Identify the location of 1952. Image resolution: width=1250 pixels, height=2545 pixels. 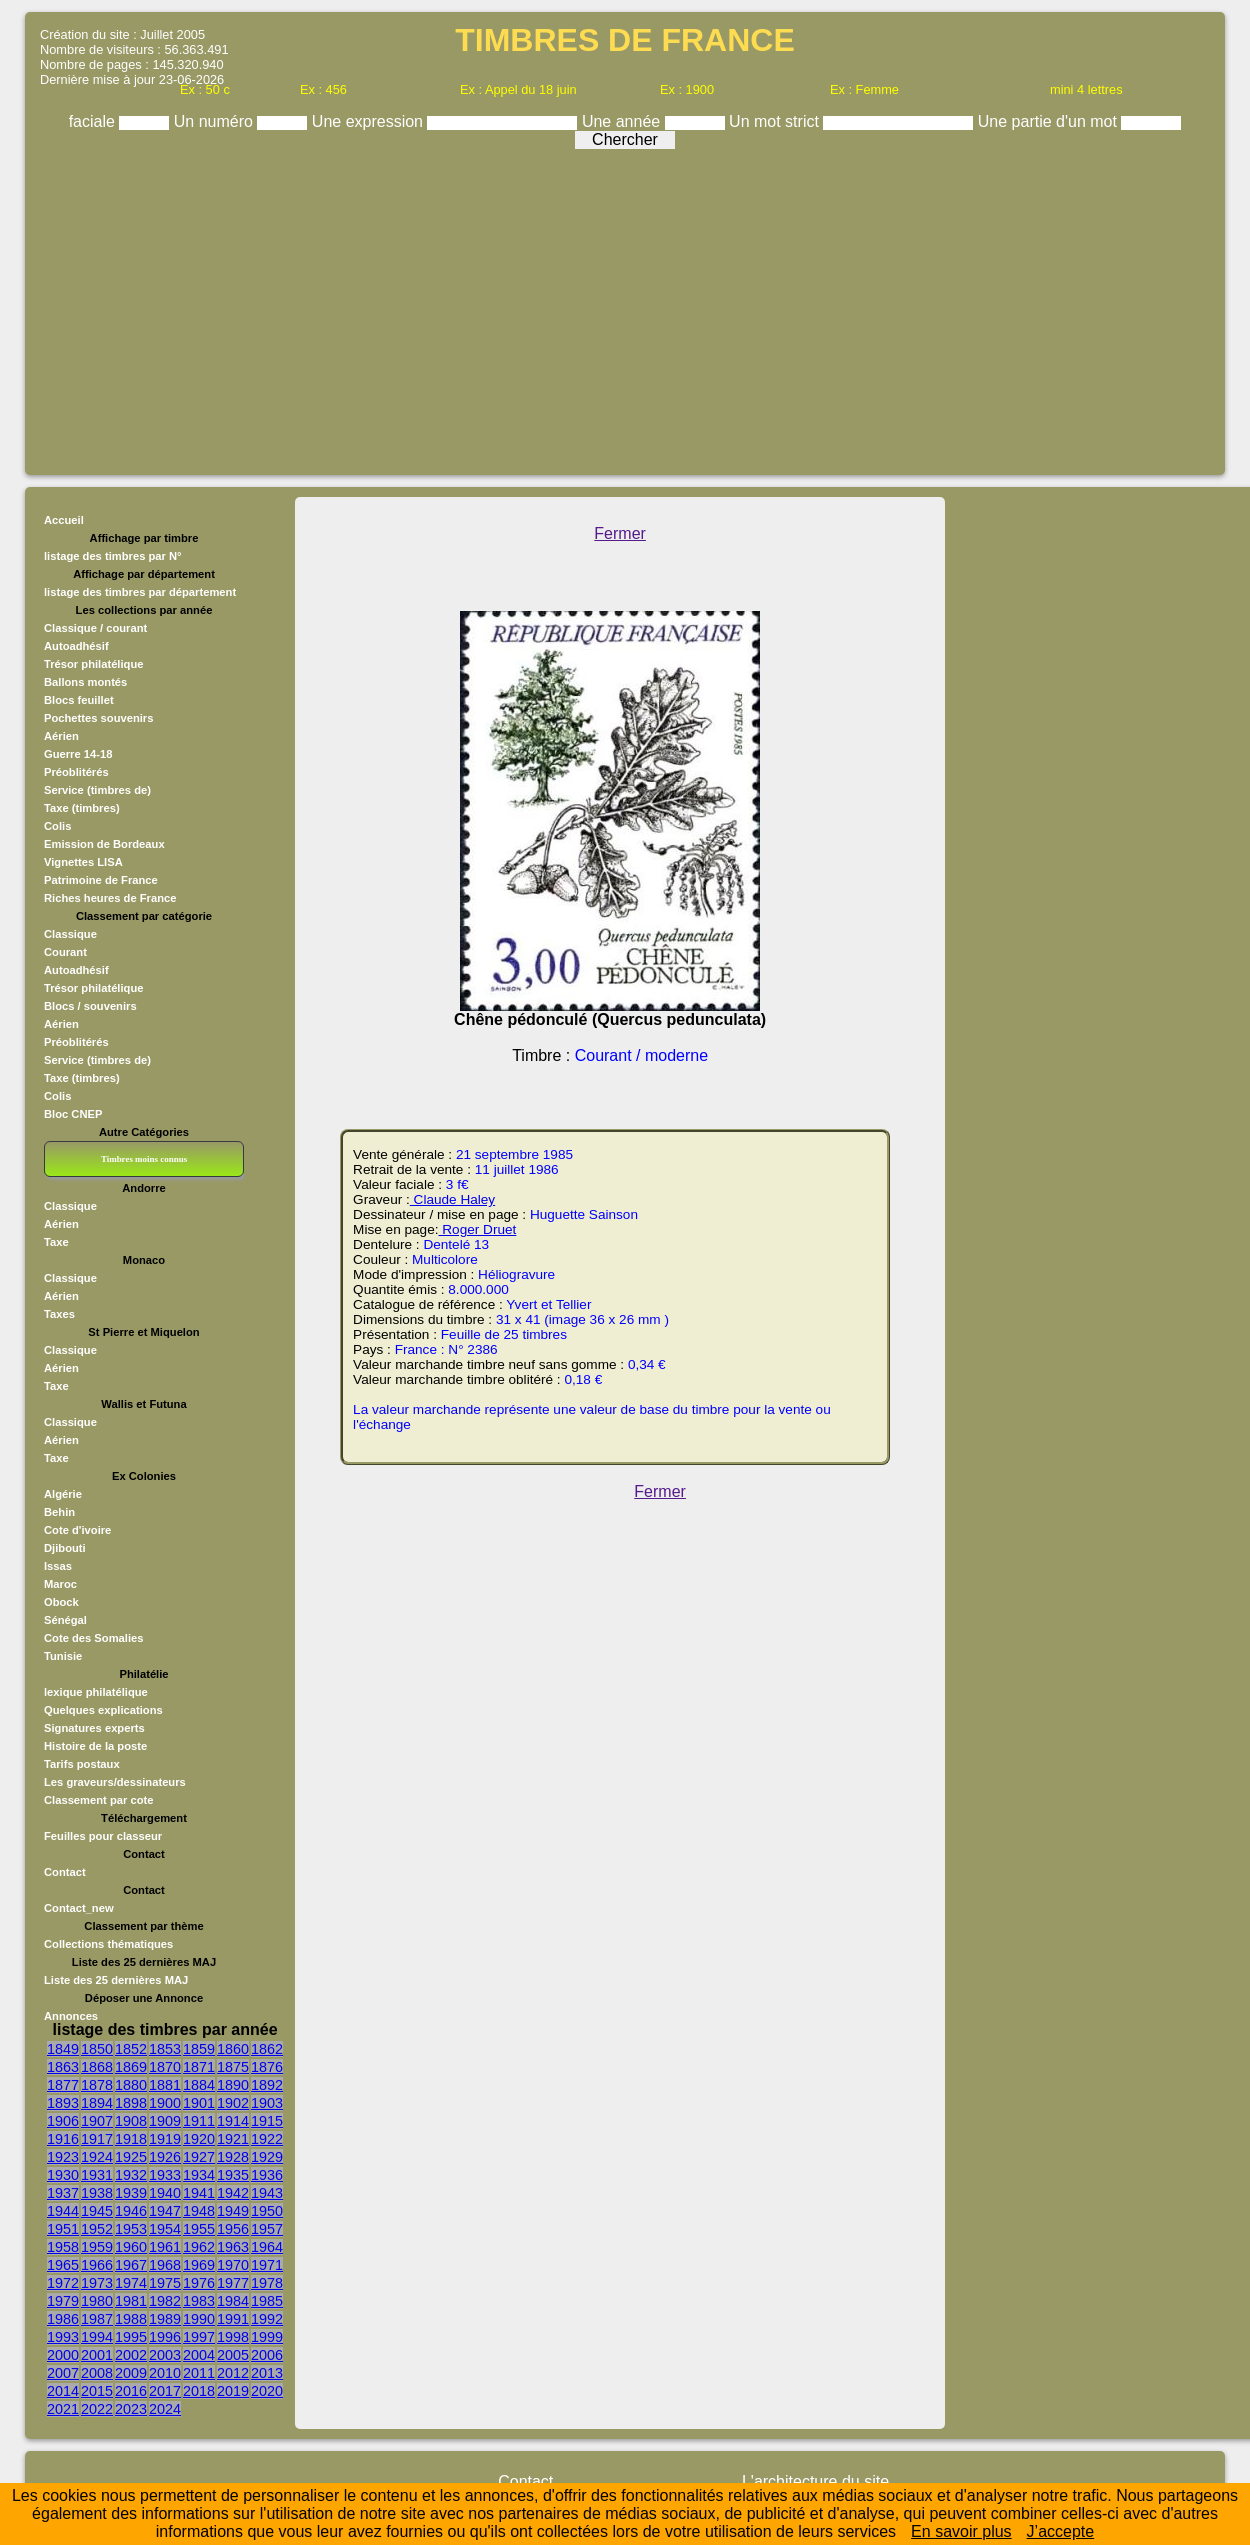
(97, 2229).